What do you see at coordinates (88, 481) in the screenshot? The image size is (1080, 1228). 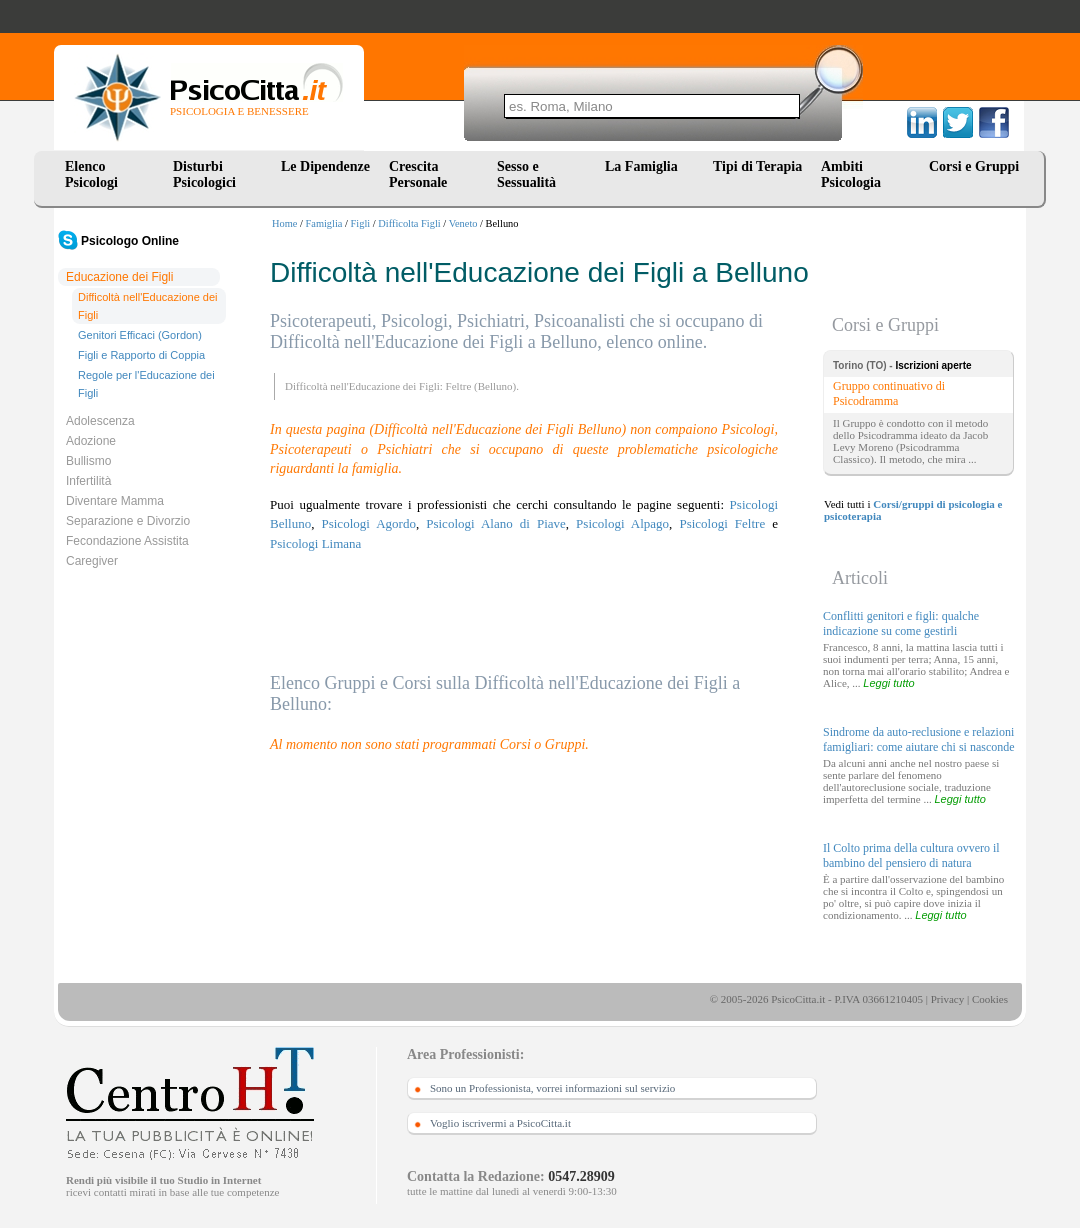 I see `Infertilità` at bounding box center [88, 481].